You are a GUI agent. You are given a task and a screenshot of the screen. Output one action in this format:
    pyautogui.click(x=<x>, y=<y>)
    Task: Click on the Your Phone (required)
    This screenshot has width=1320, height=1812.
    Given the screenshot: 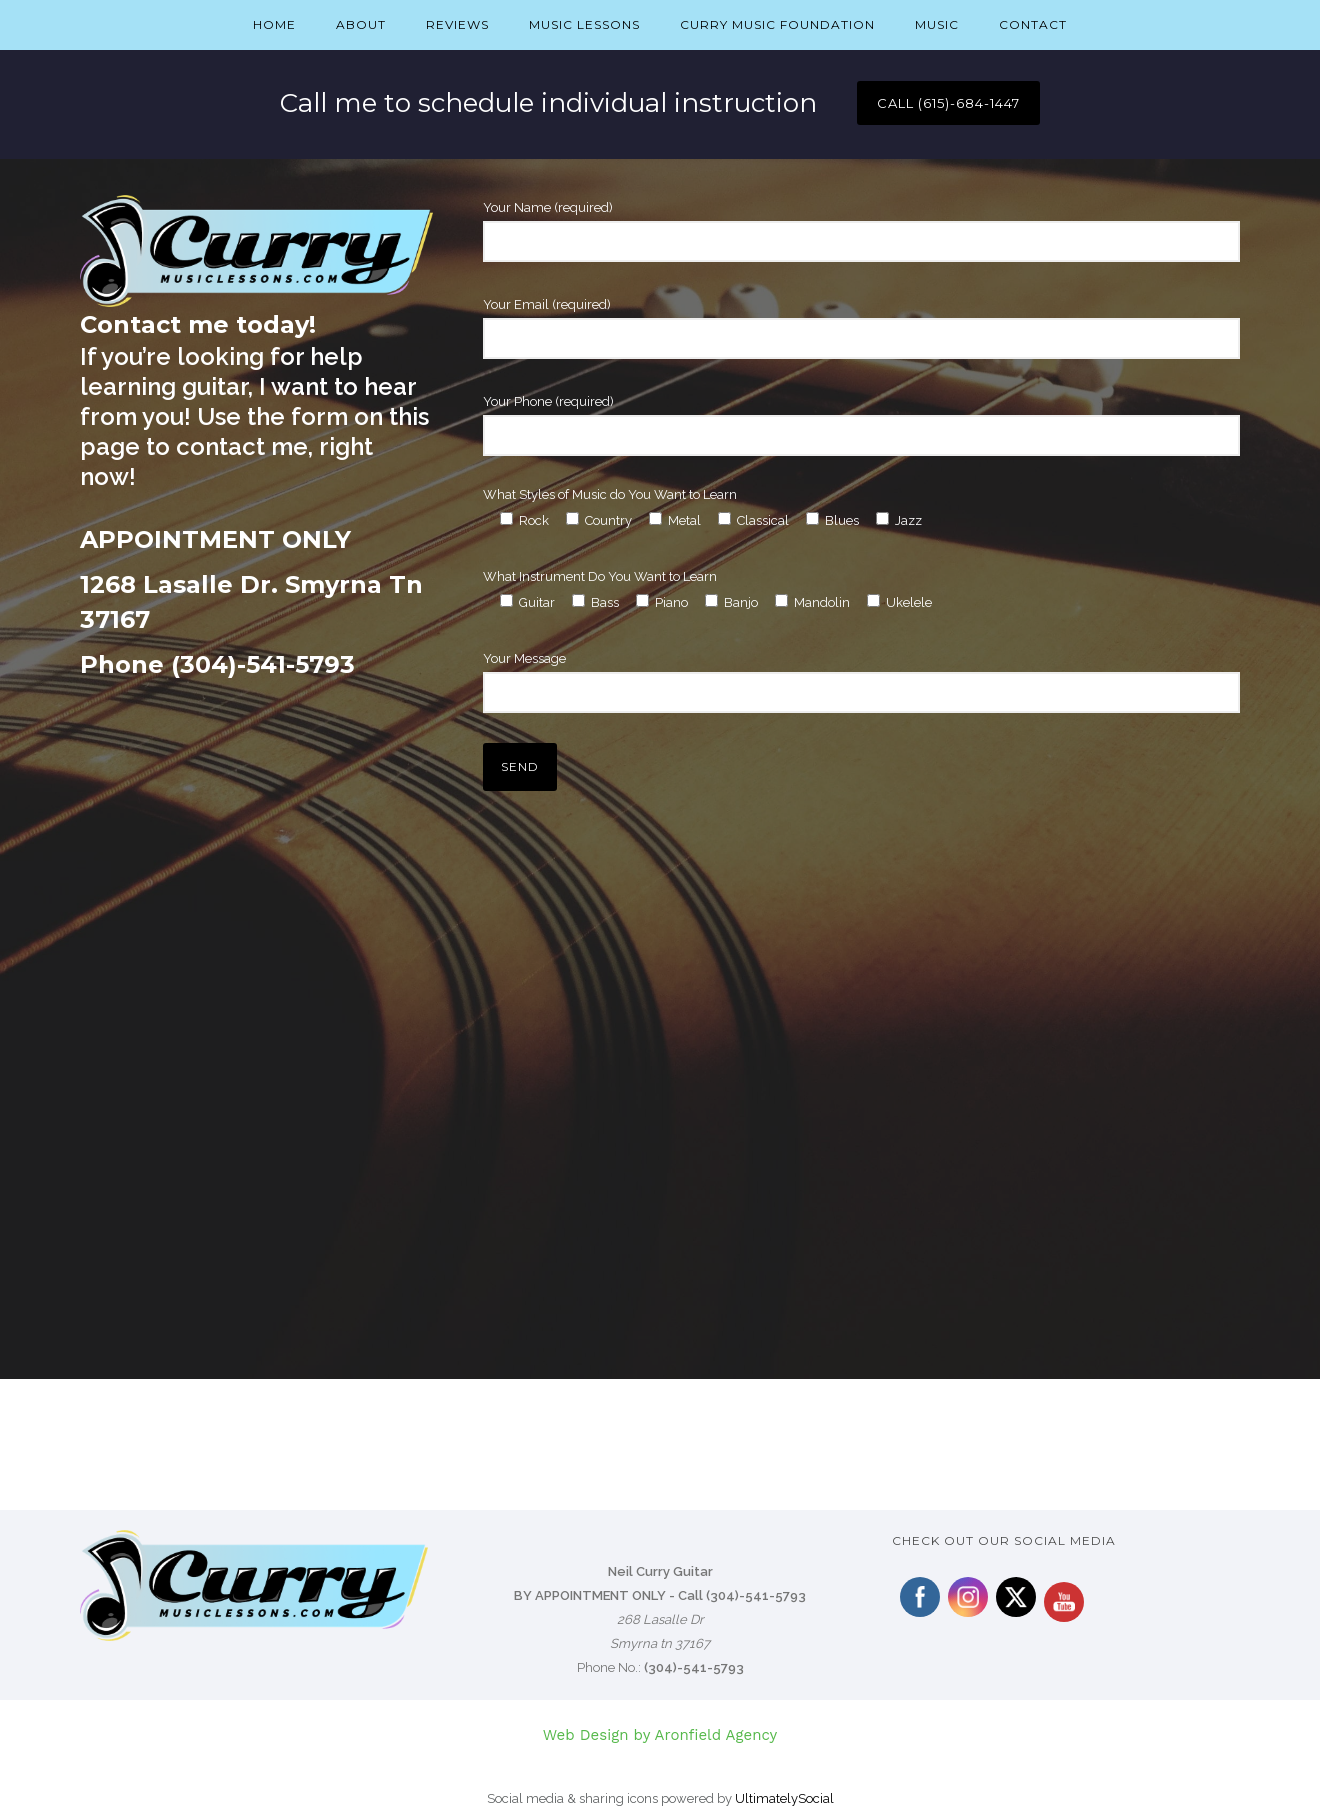 What is the action you would take?
    pyautogui.click(x=861, y=425)
    